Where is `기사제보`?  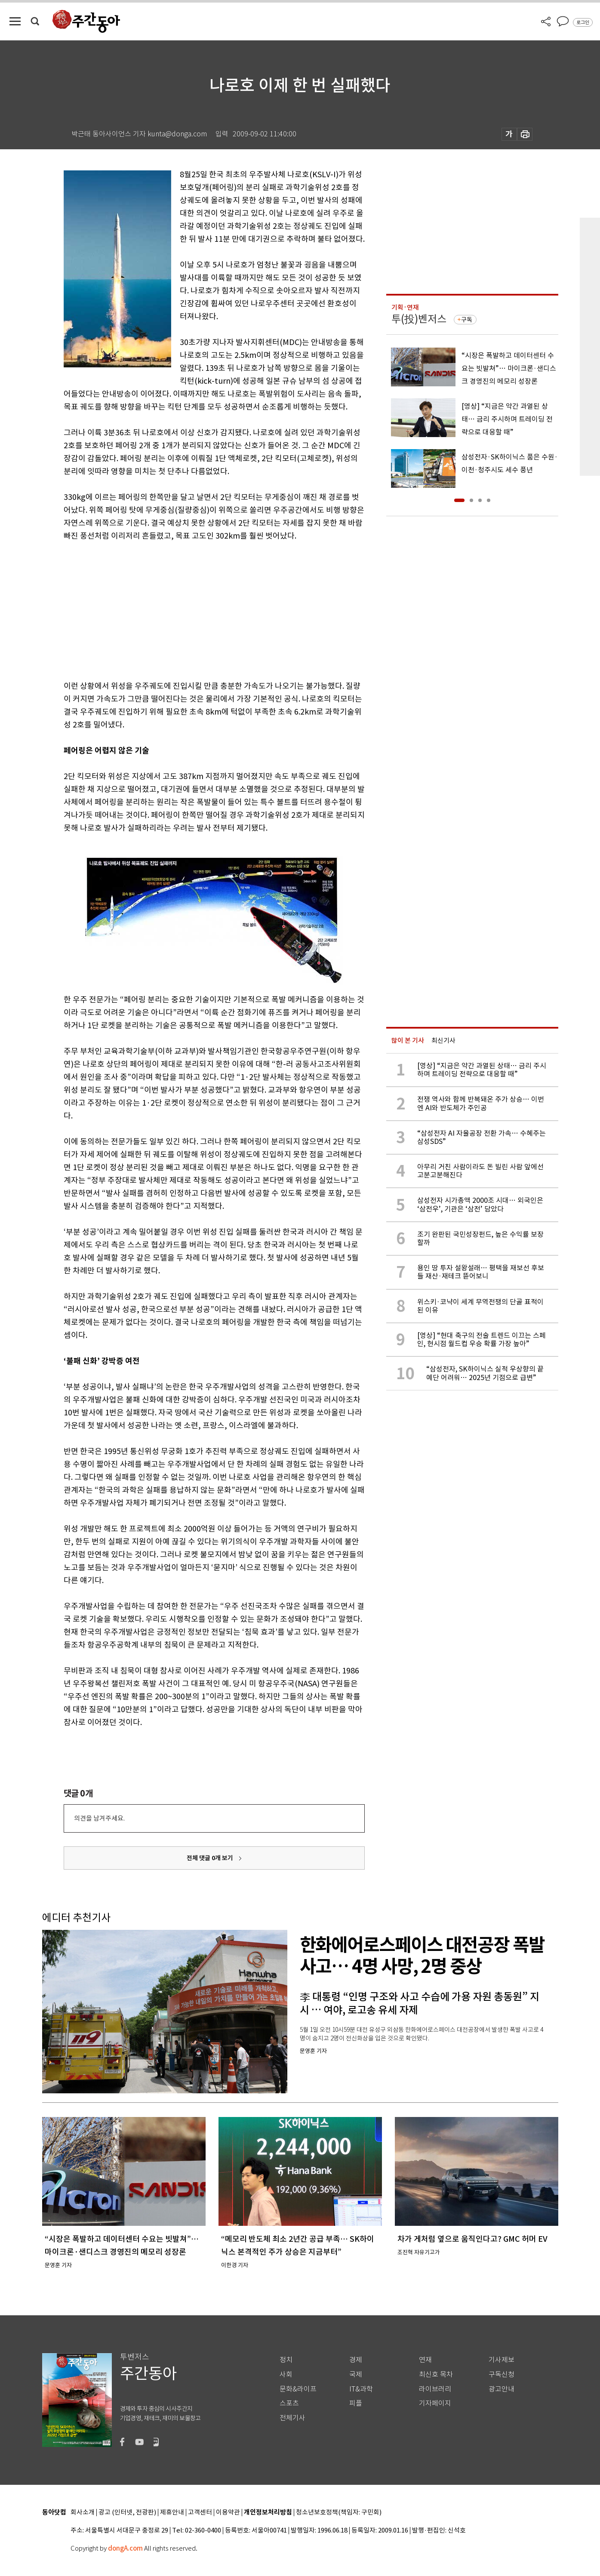
기사제보 is located at coordinates (501, 2360).